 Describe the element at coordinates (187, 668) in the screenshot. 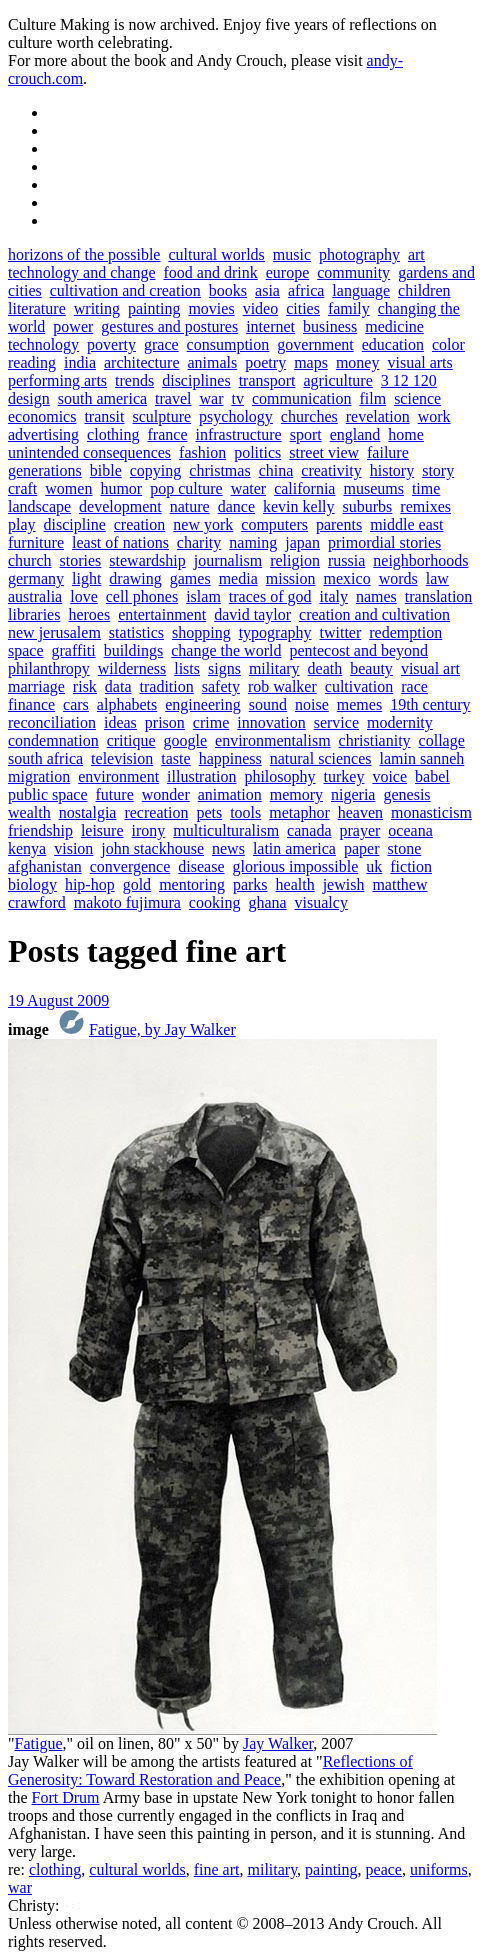

I see `lists` at that location.